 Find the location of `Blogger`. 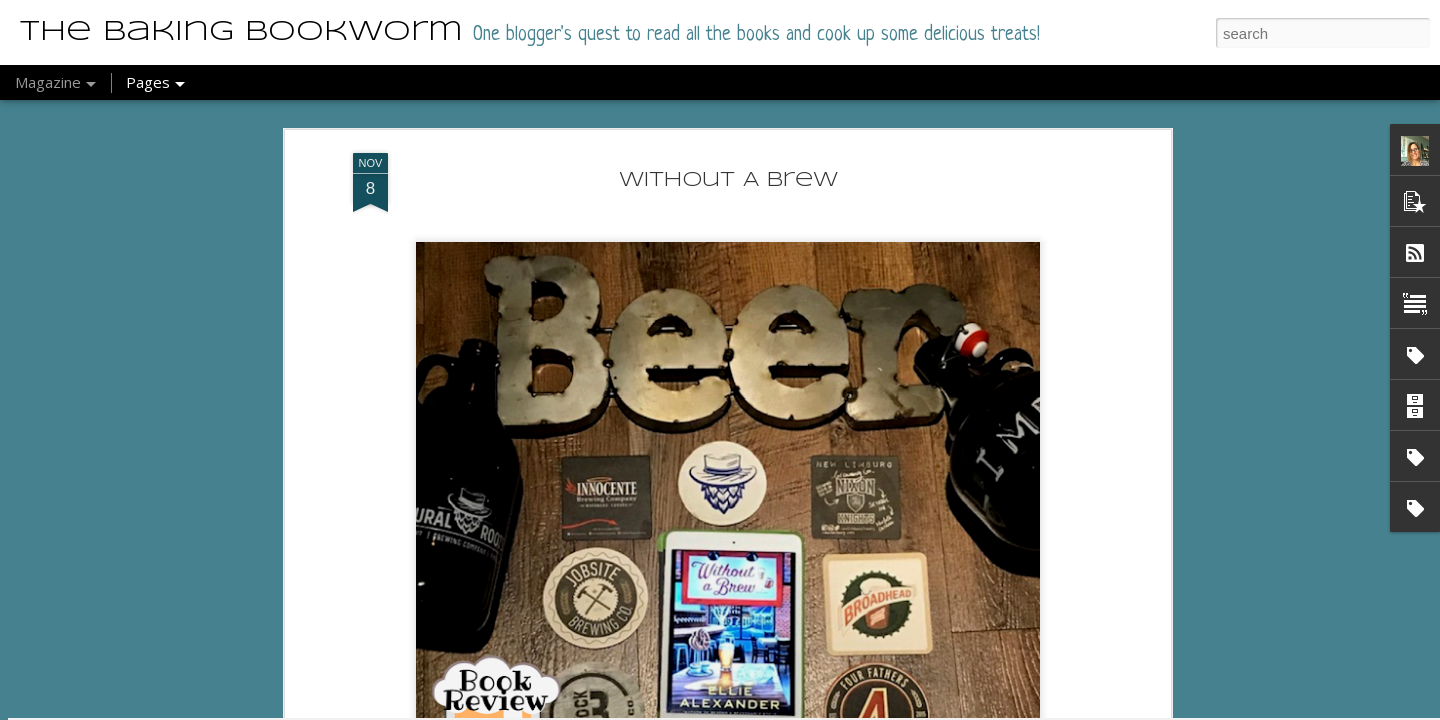

Blogger is located at coordinates (725, 709).